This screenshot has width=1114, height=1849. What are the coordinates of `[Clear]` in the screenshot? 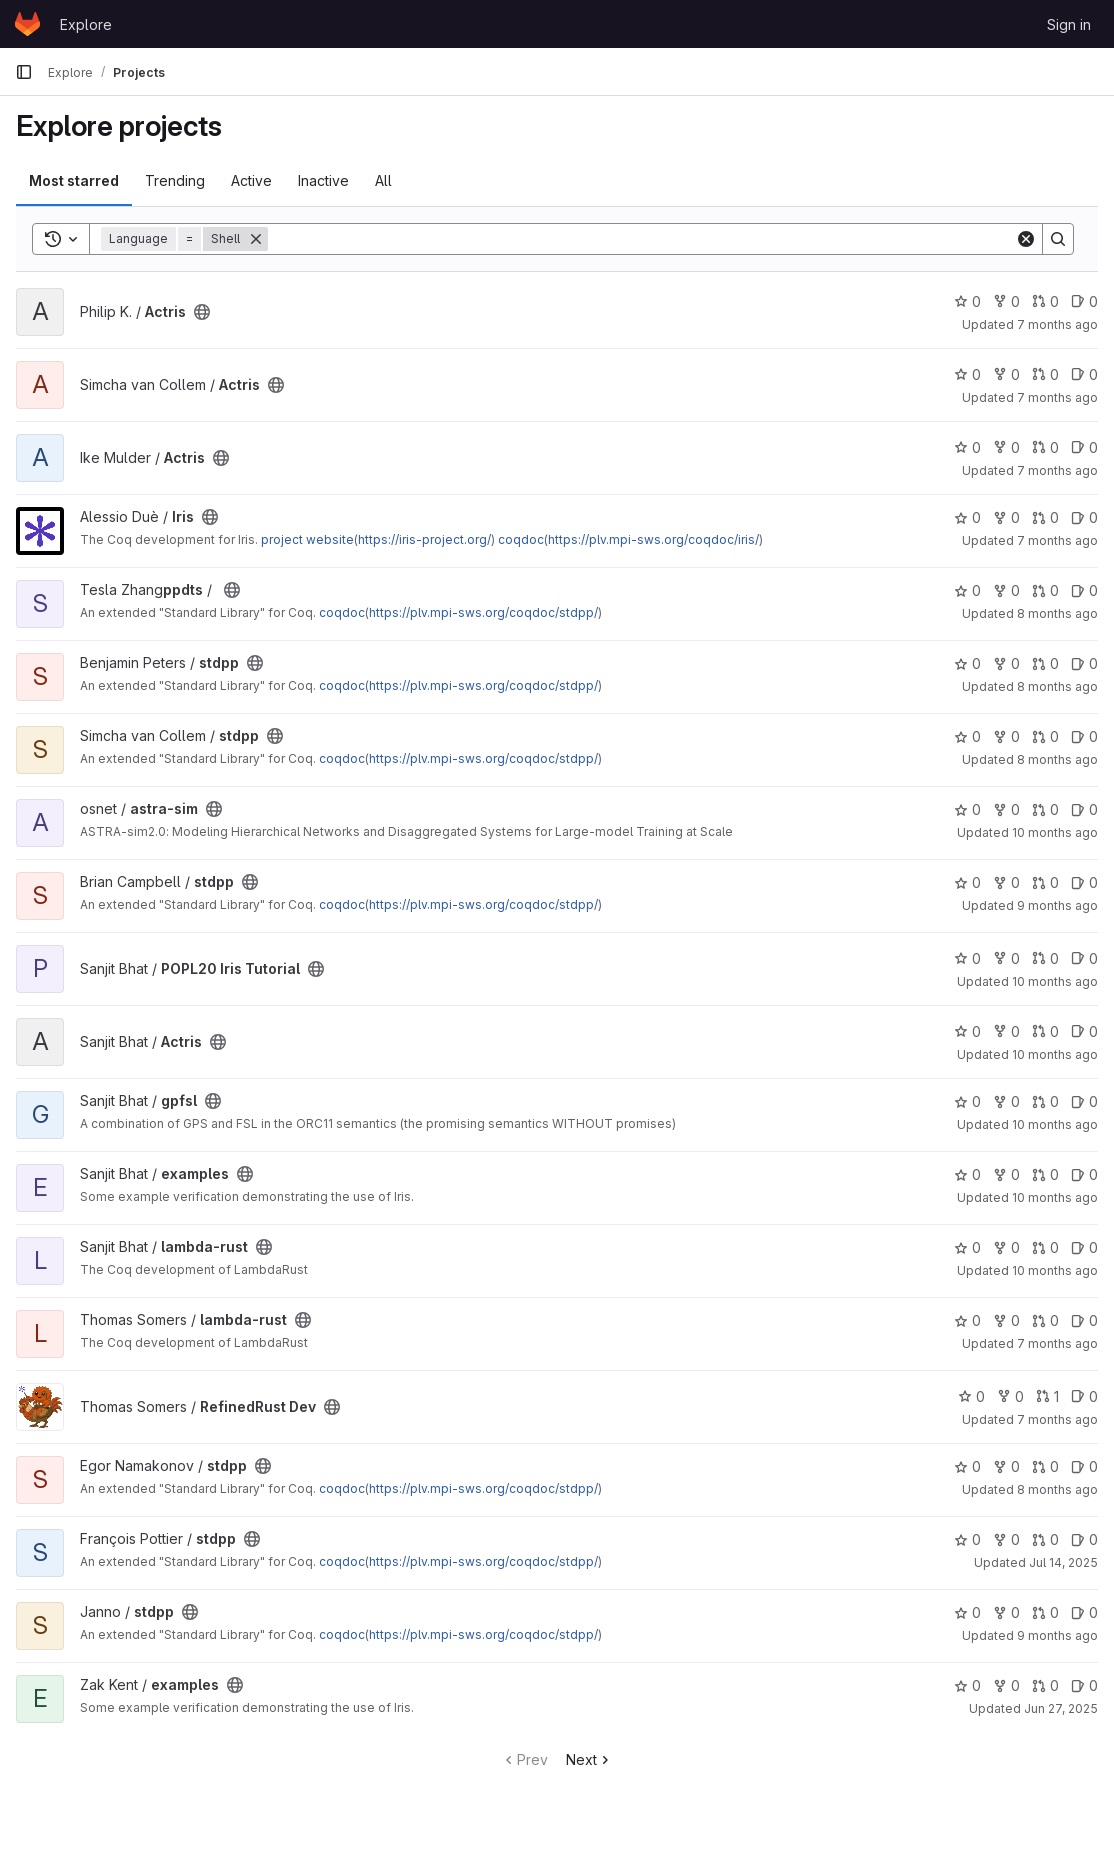 It's located at (1026, 239).